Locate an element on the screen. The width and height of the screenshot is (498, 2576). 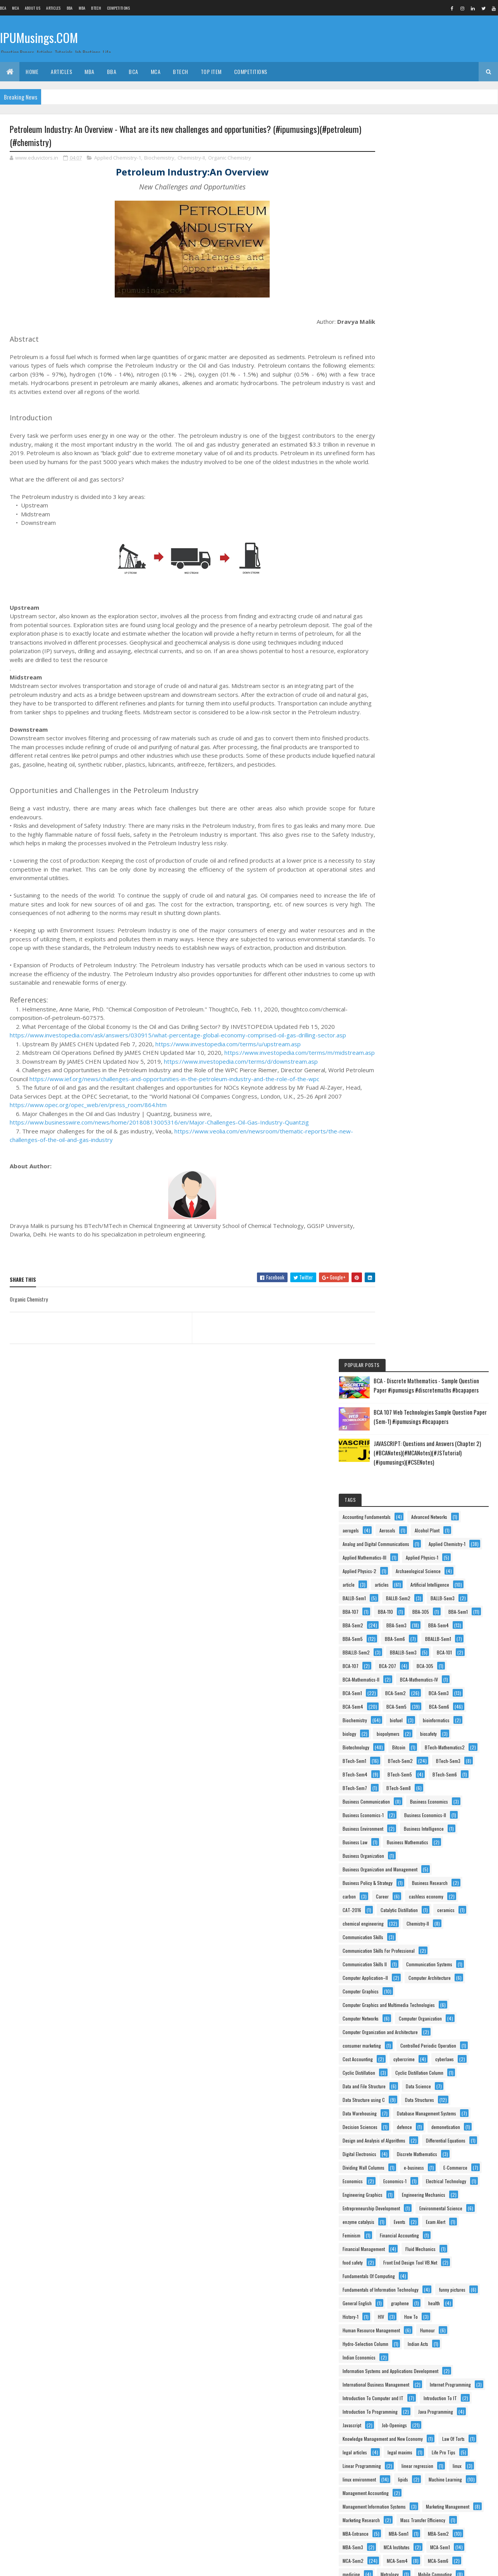
Java Programming is located at coordinates (399, 1639).